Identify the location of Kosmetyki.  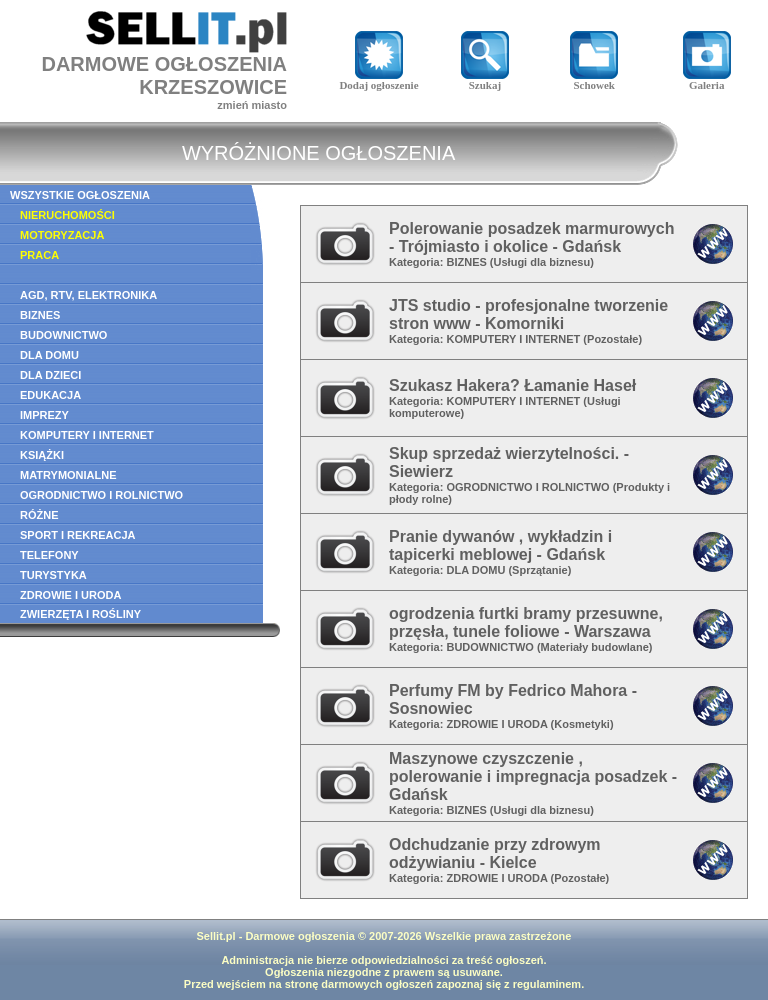
(582, 724).